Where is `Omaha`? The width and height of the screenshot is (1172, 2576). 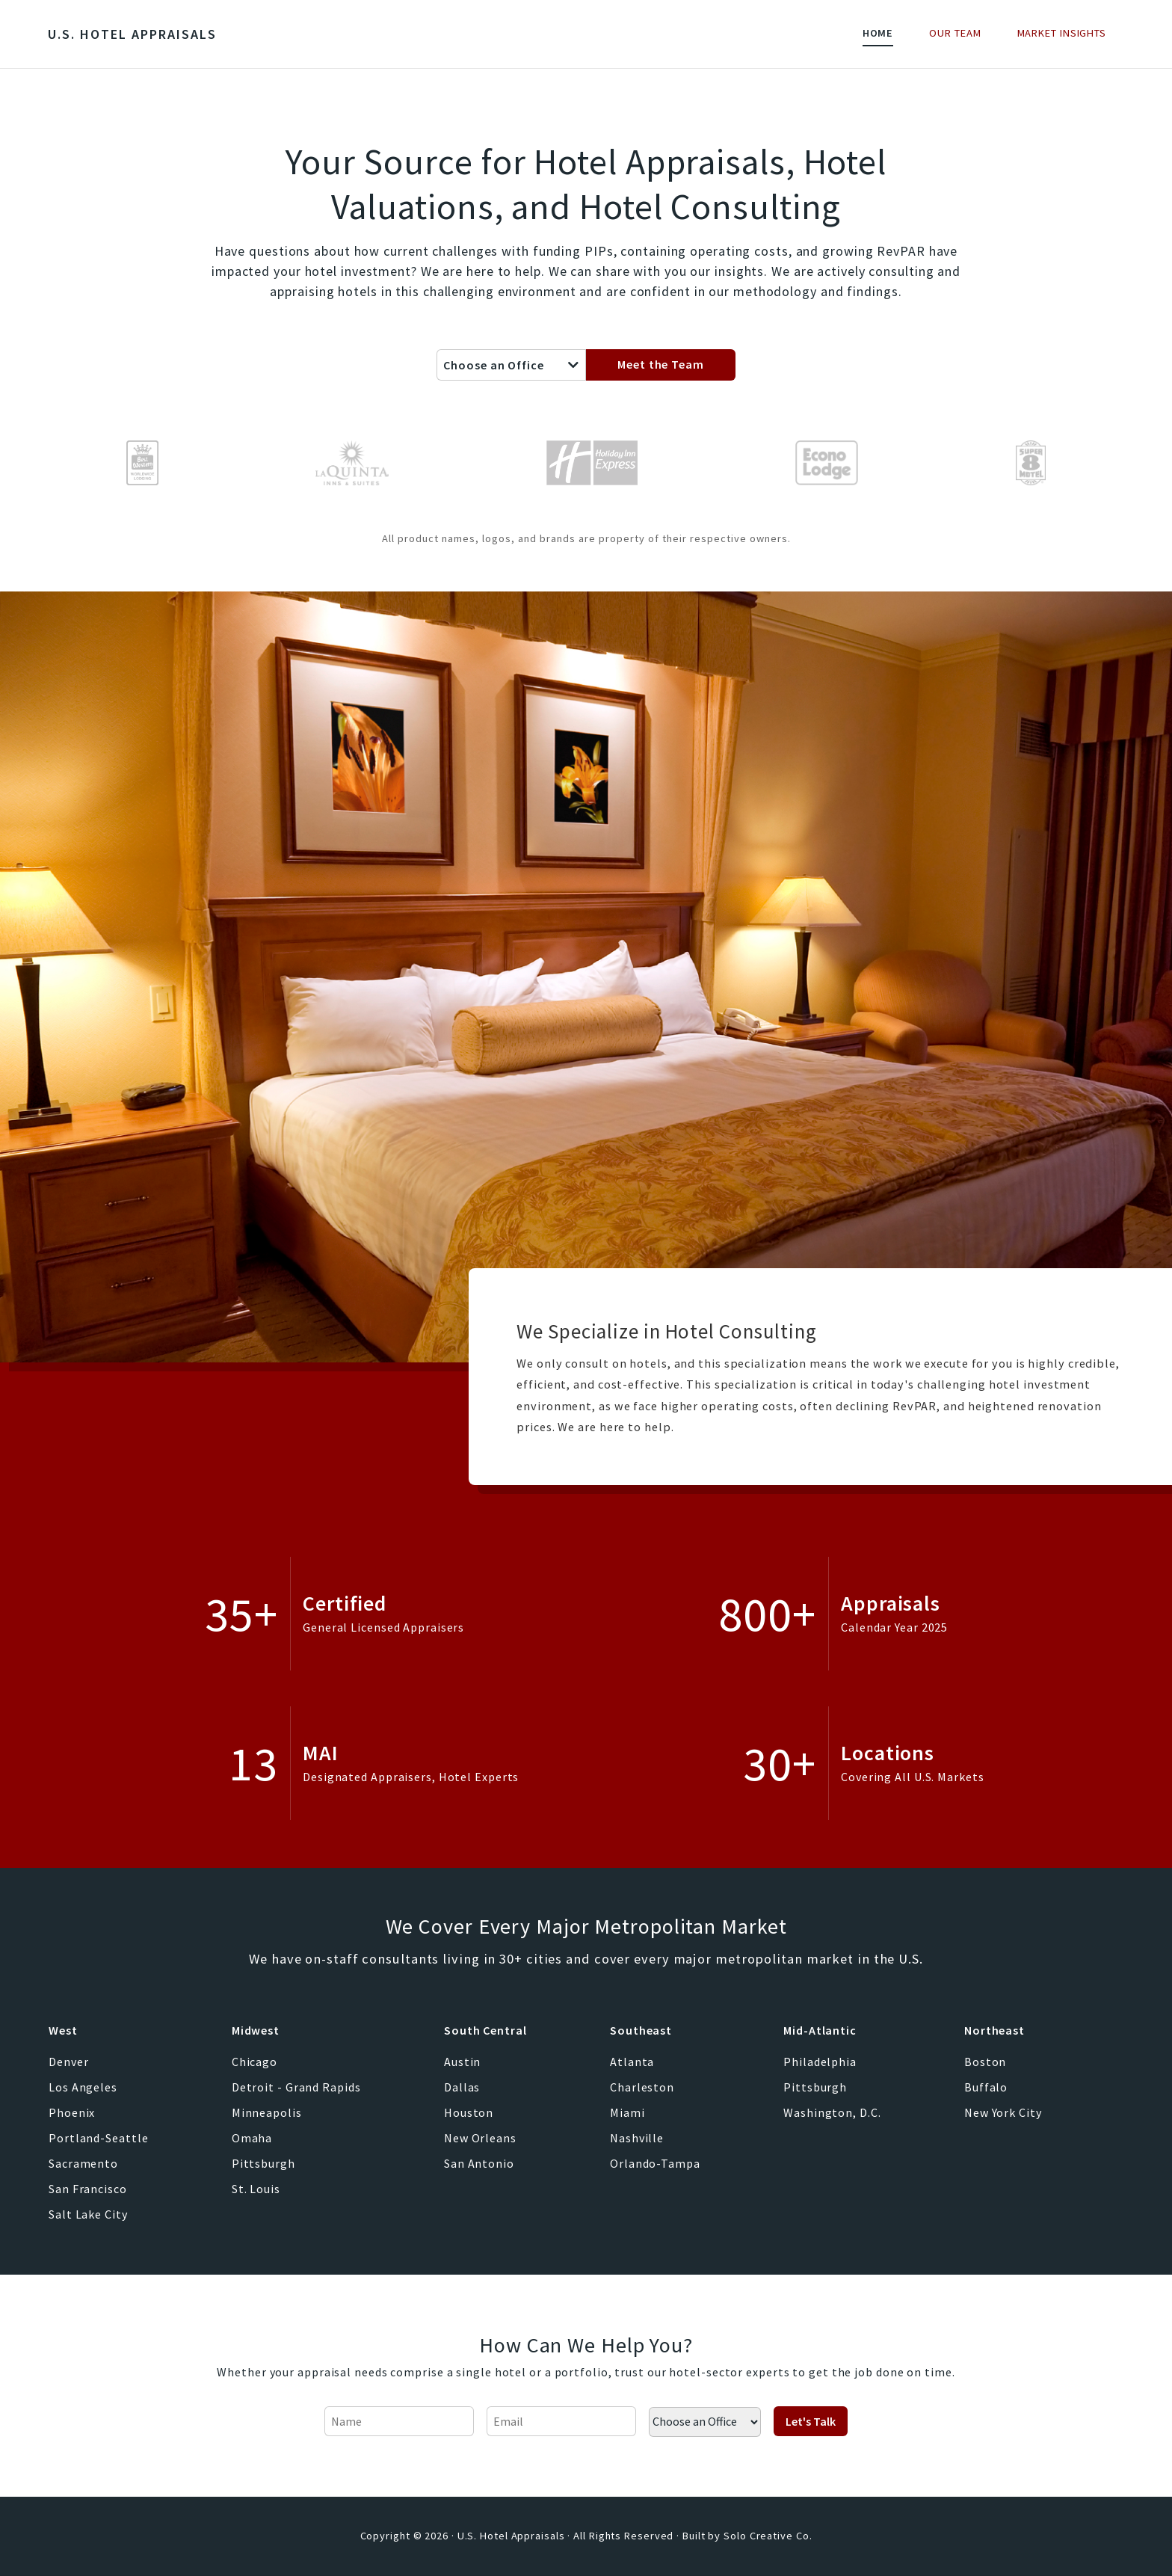
Omaha is located at coordinates (252, 2137).